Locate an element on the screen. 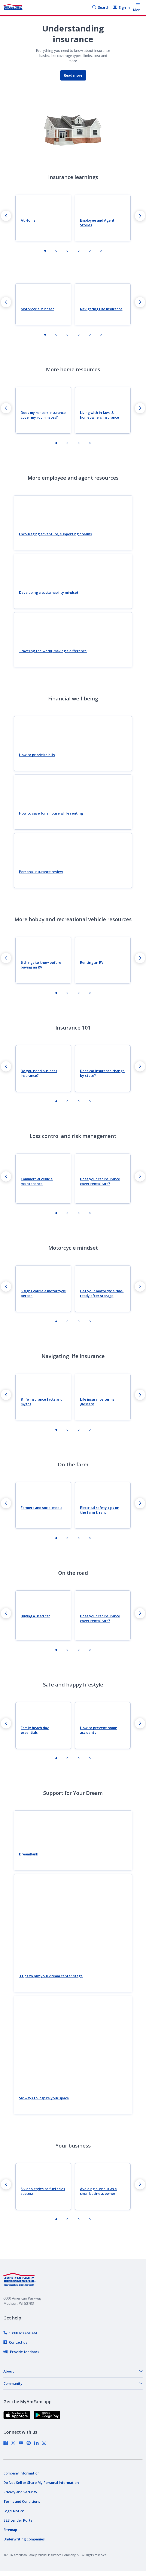 This screenshot has width=146, height=2576. Motorcycle Mindset is located at coordinates (37, 309).